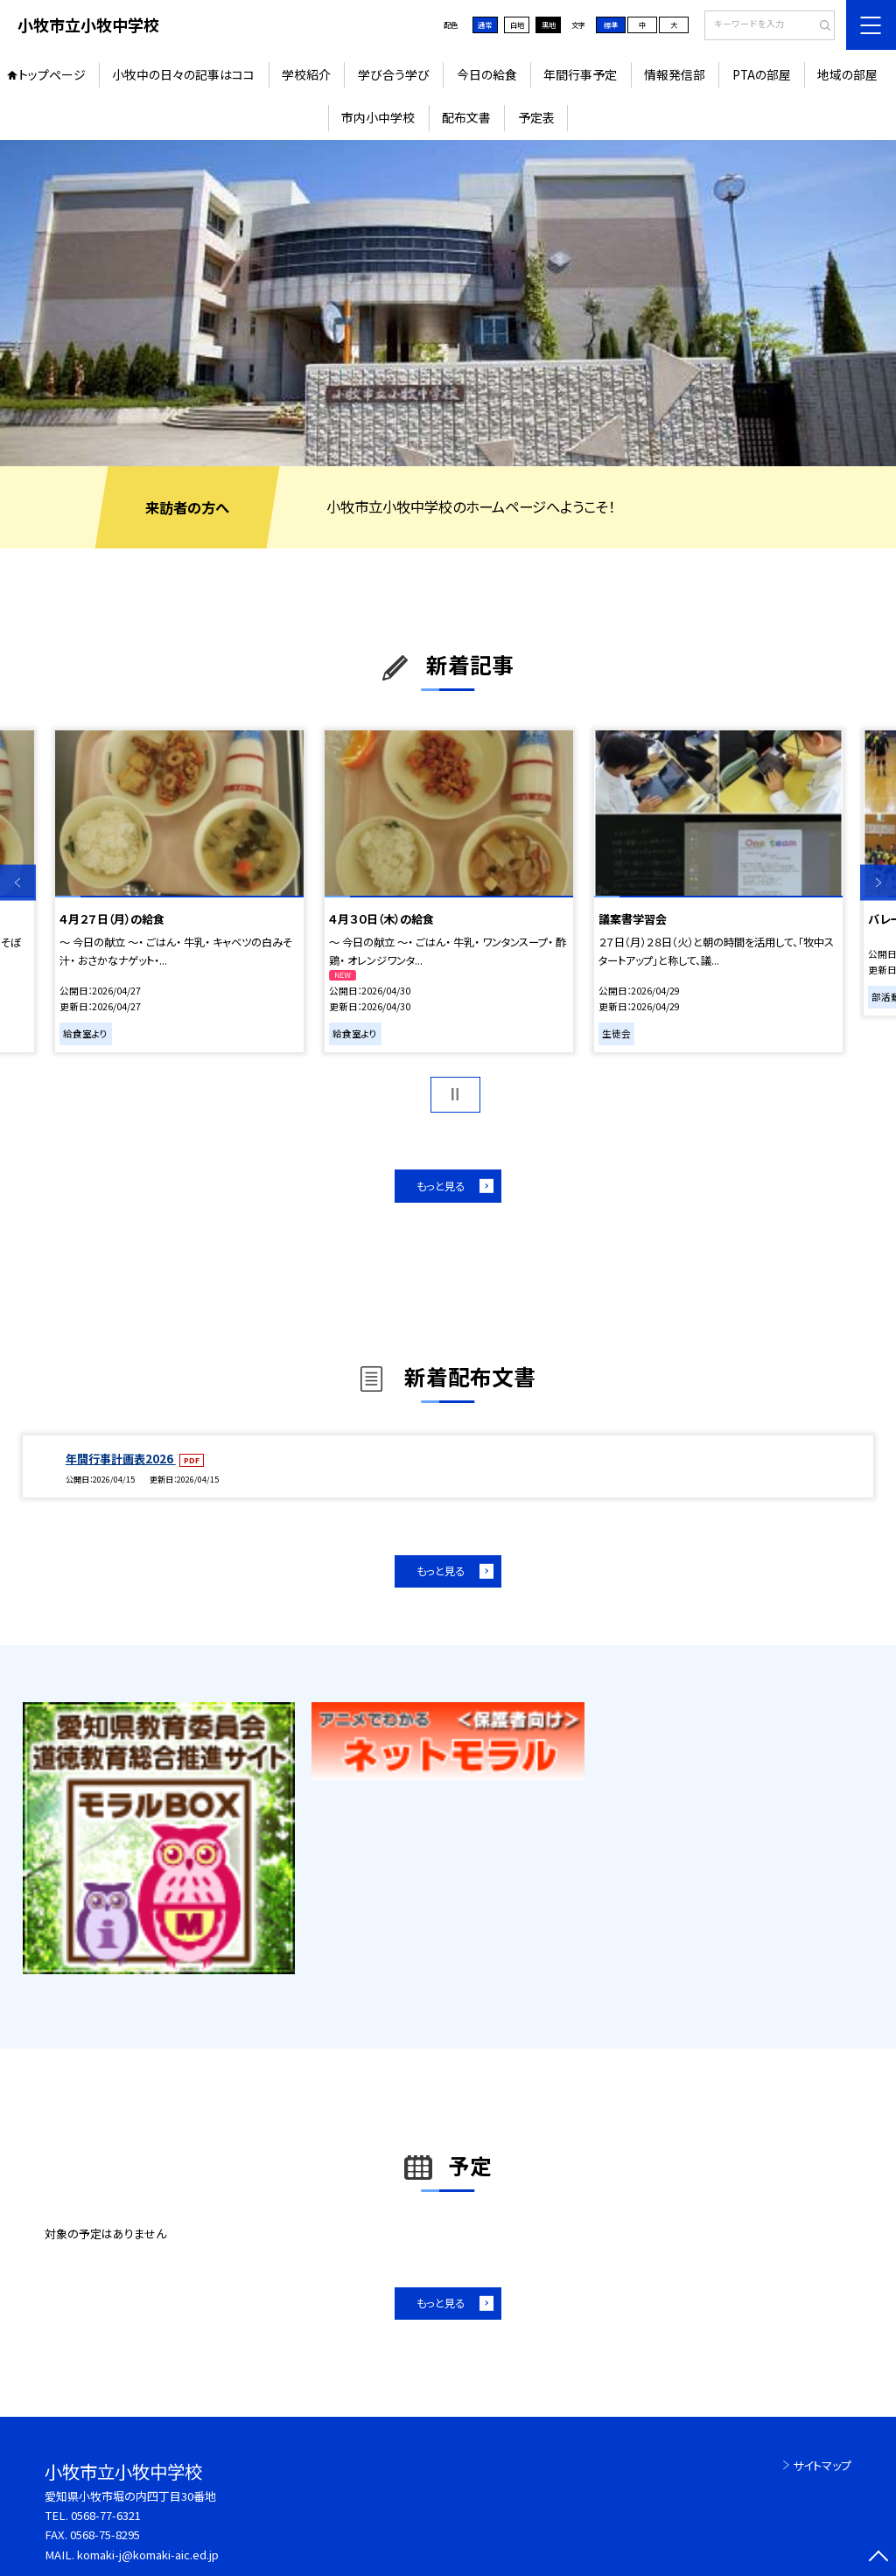 The height and width of the screenshot is (2576, 896). I want to click on 情報発信部, so click(674, 74).